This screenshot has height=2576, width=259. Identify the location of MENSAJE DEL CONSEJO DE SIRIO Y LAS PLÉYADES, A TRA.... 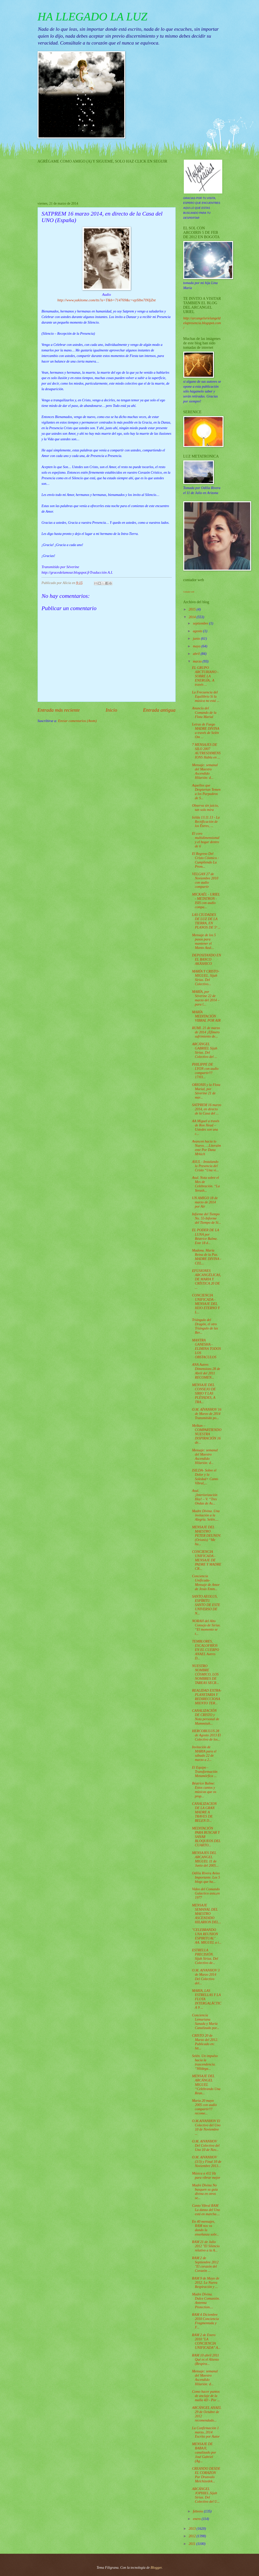
(204, 1393).